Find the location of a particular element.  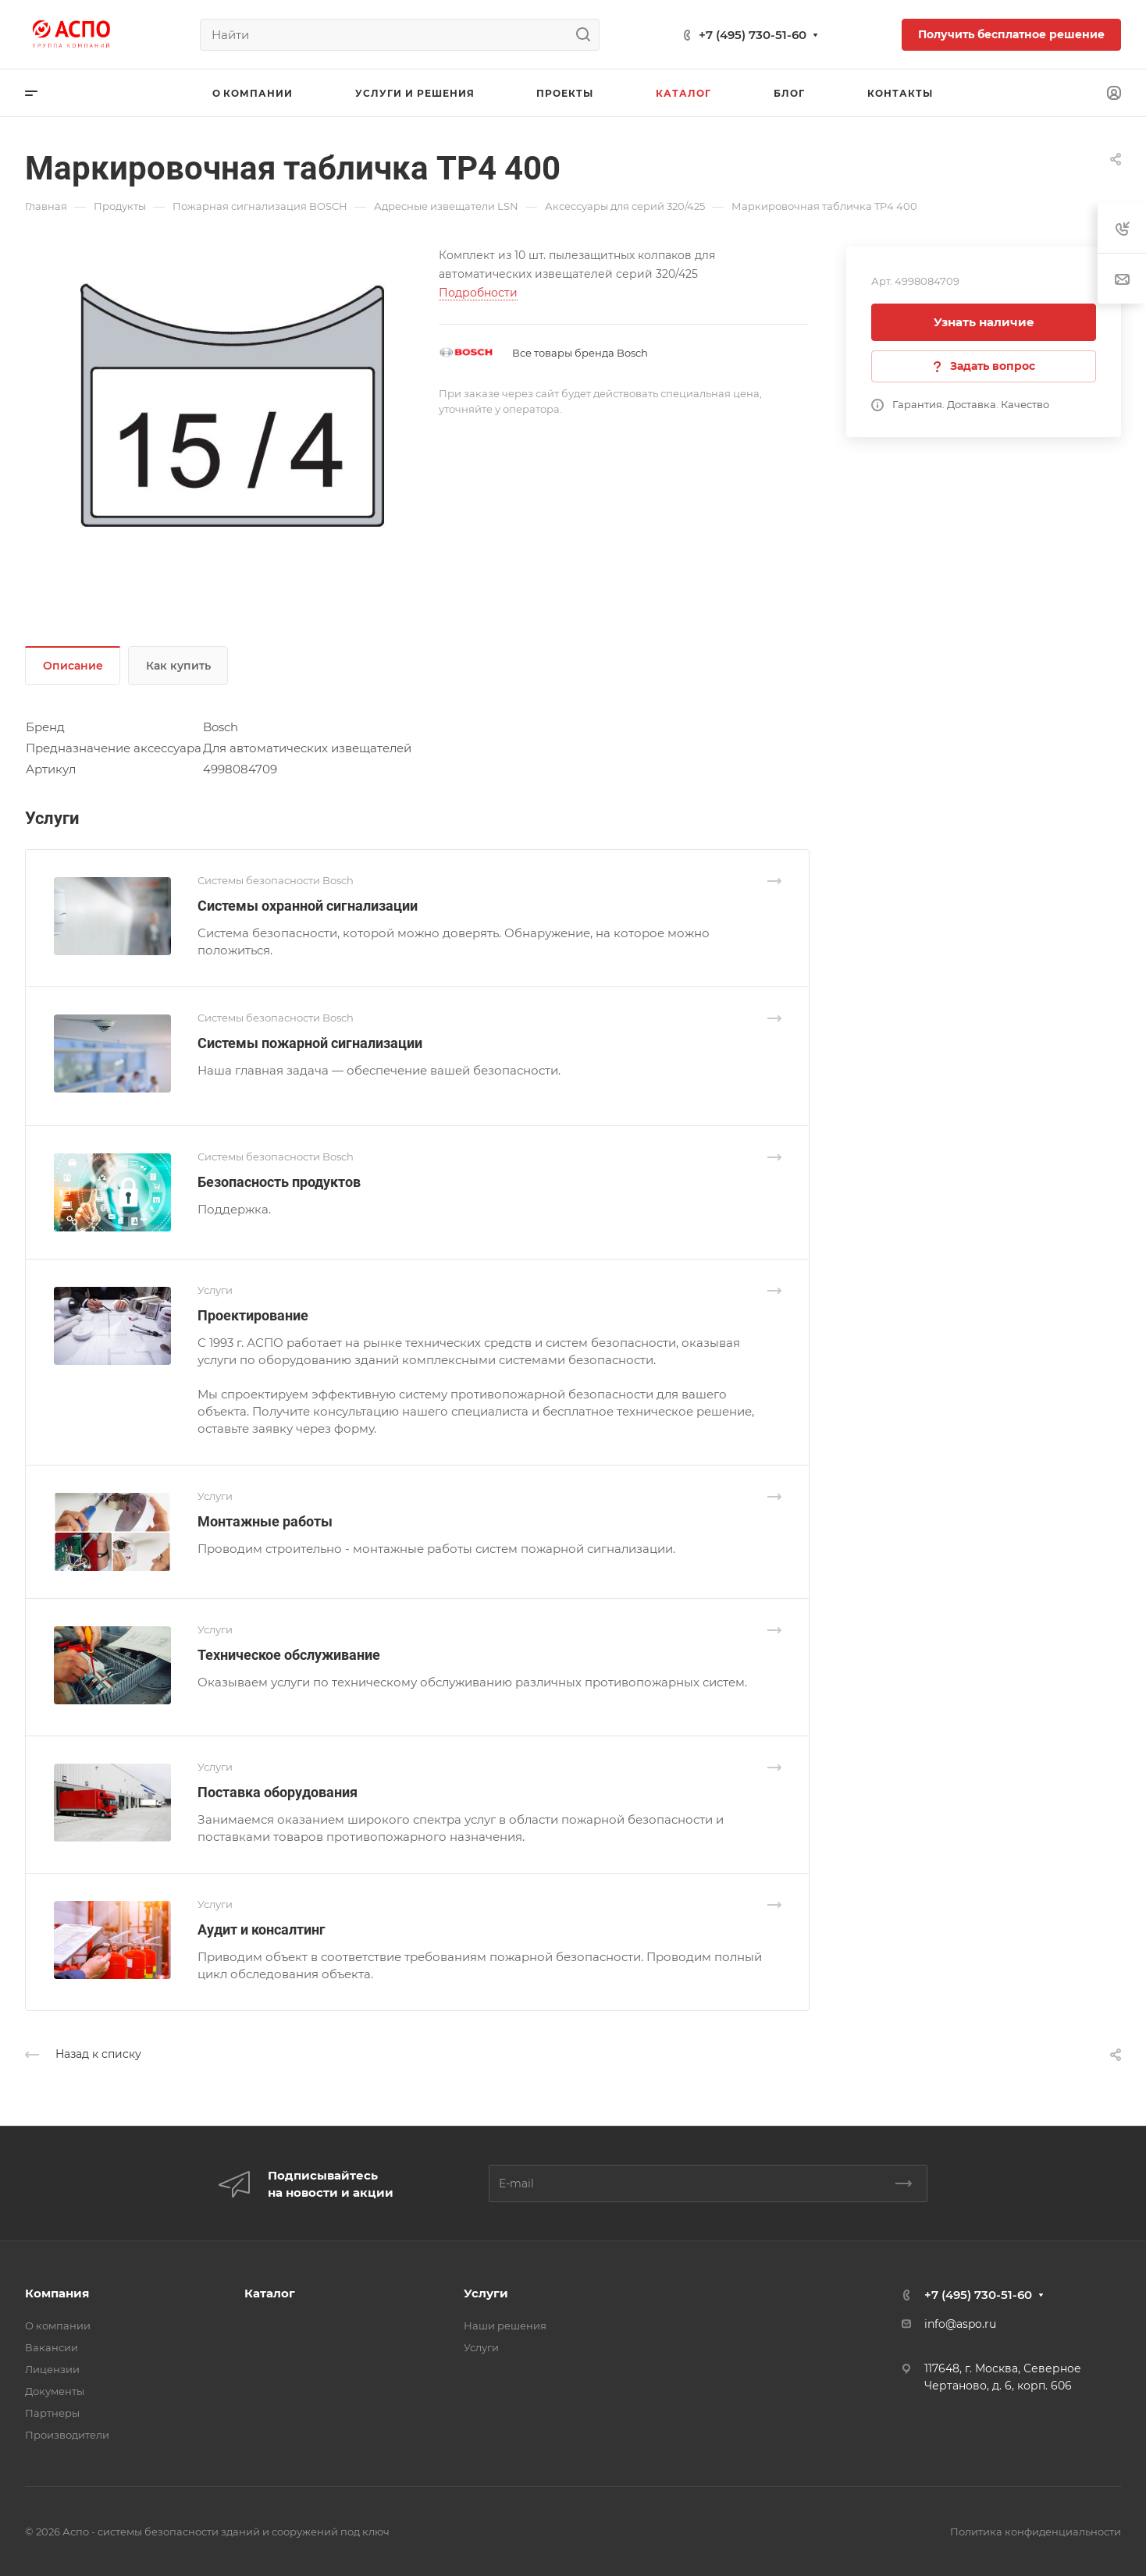

Аудит и консалтинг is located at coordinates (262, 1929).